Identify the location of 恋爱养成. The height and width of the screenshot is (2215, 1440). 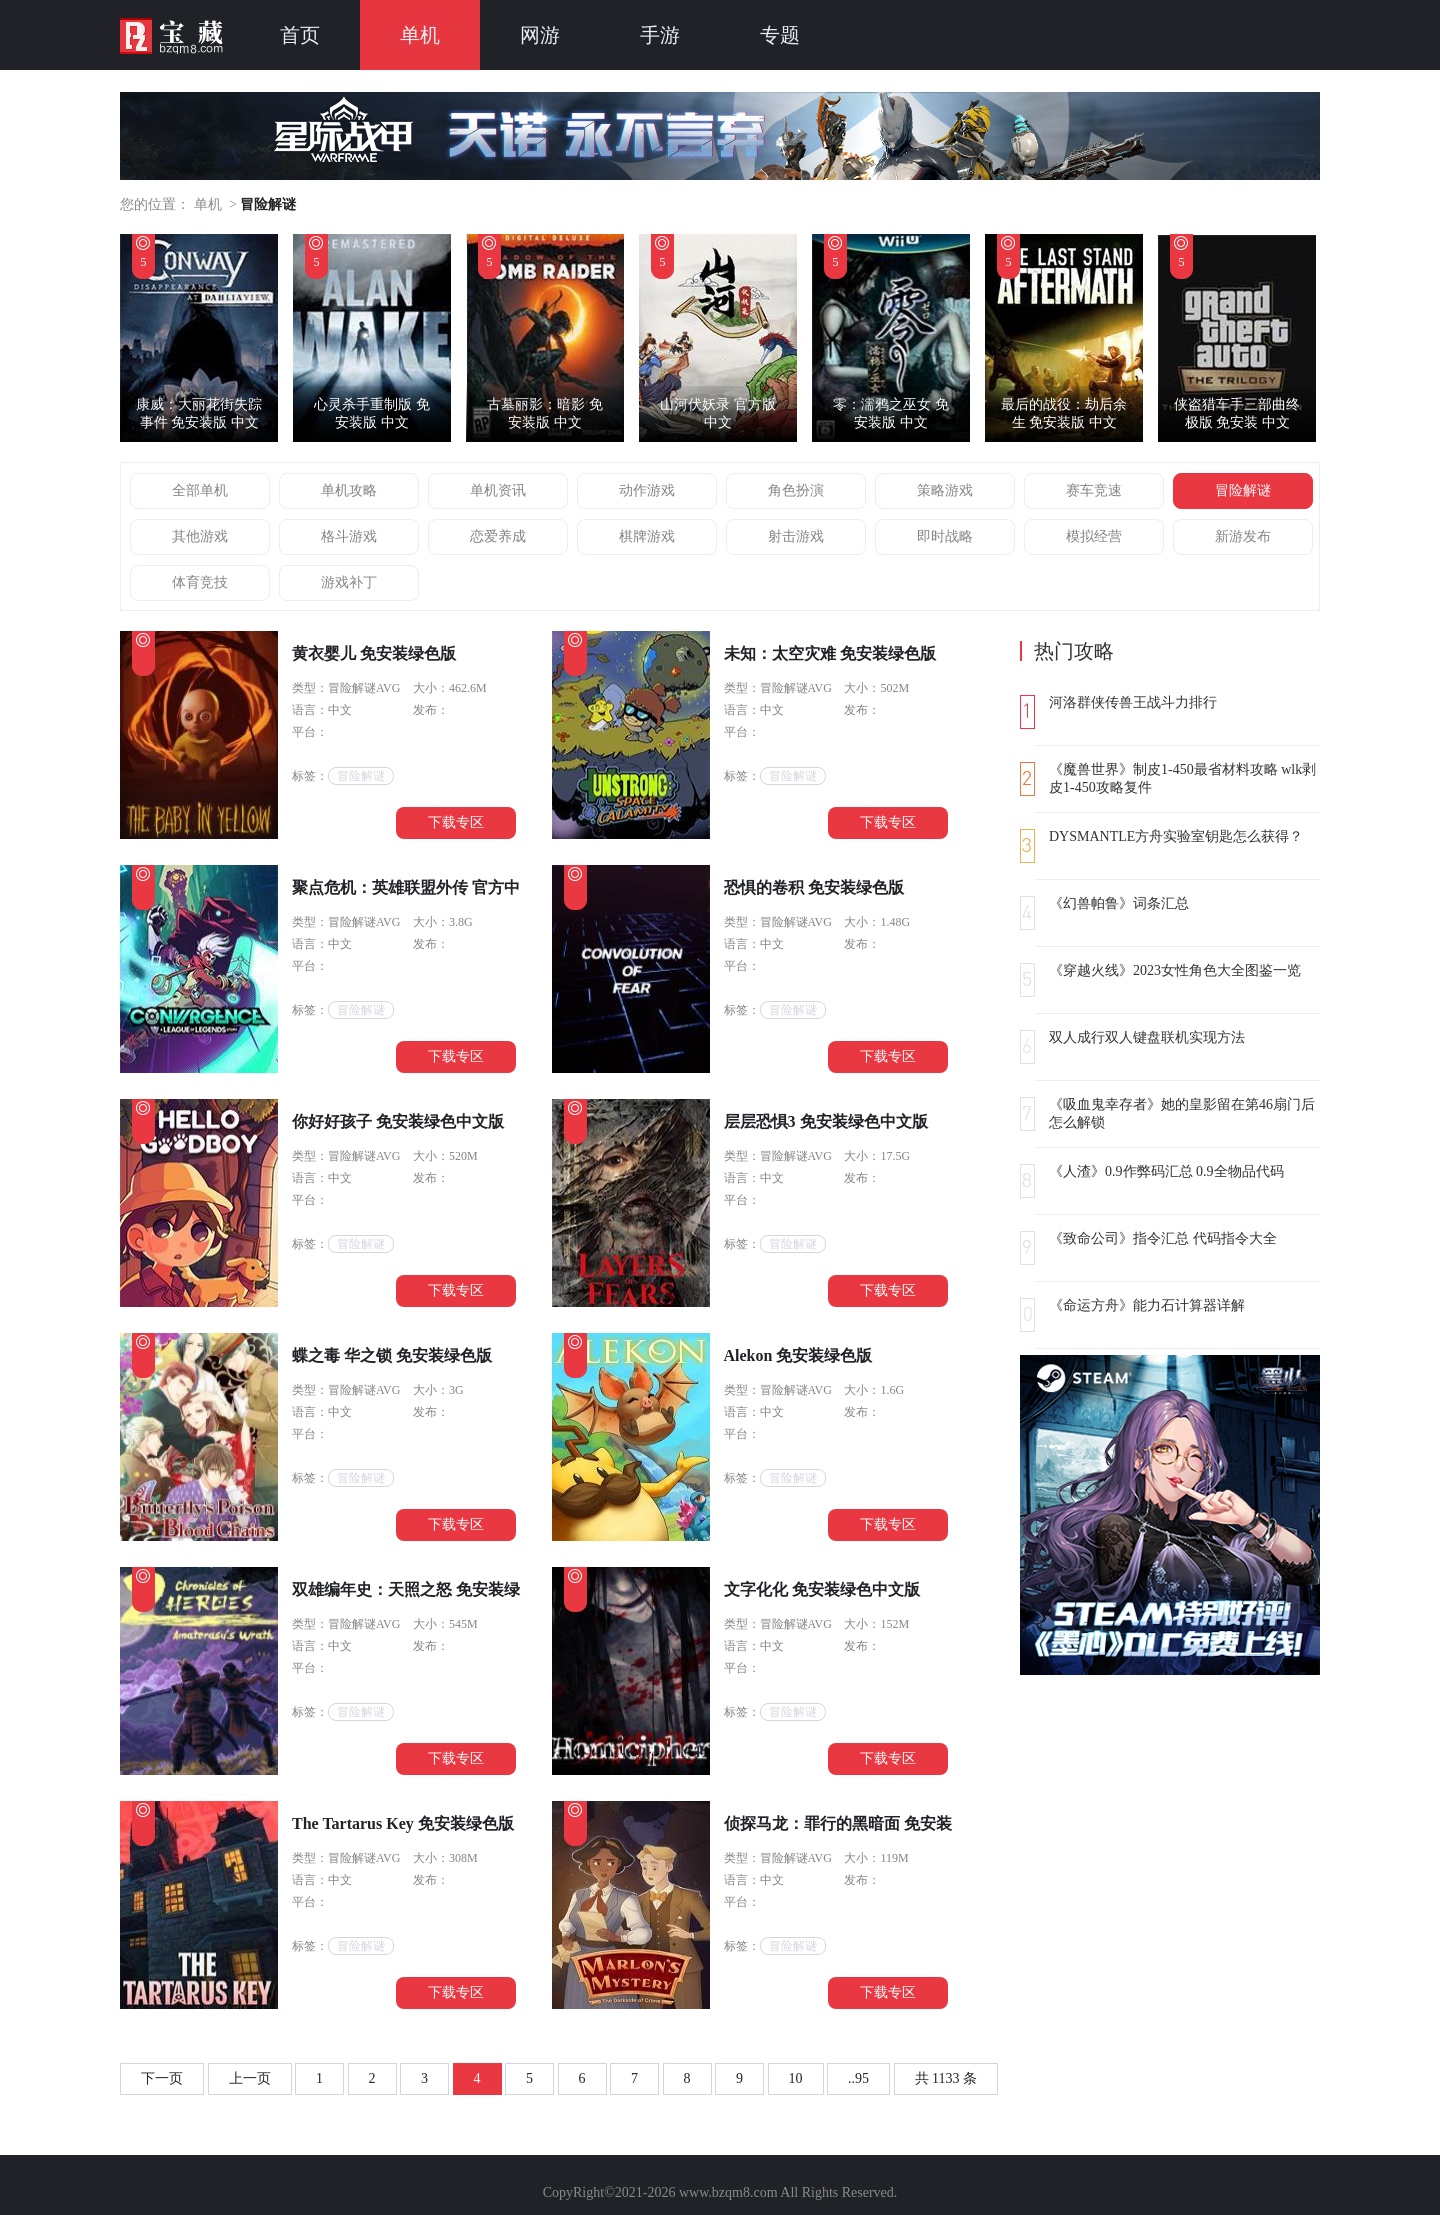
(498, 536).